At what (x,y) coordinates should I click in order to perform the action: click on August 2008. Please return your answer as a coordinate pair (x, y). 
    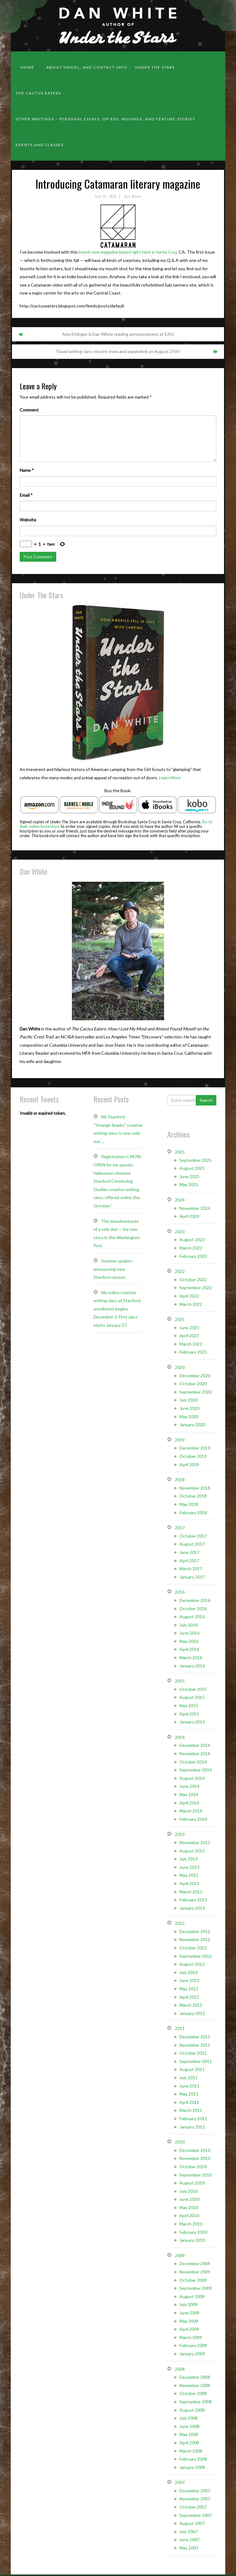
    Looking at the image, I should click on (192, 2410).